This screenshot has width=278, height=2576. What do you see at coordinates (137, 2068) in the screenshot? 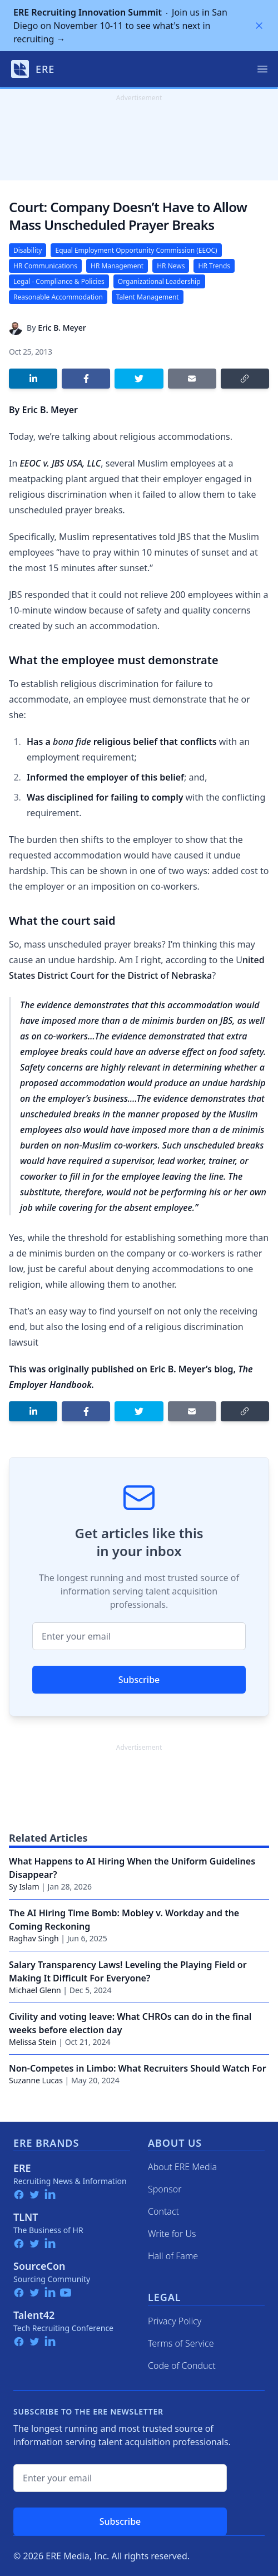
I see `Non-Competes in Limbo: What Recruiters Should Watch For` at bounding box center [137, 2068].